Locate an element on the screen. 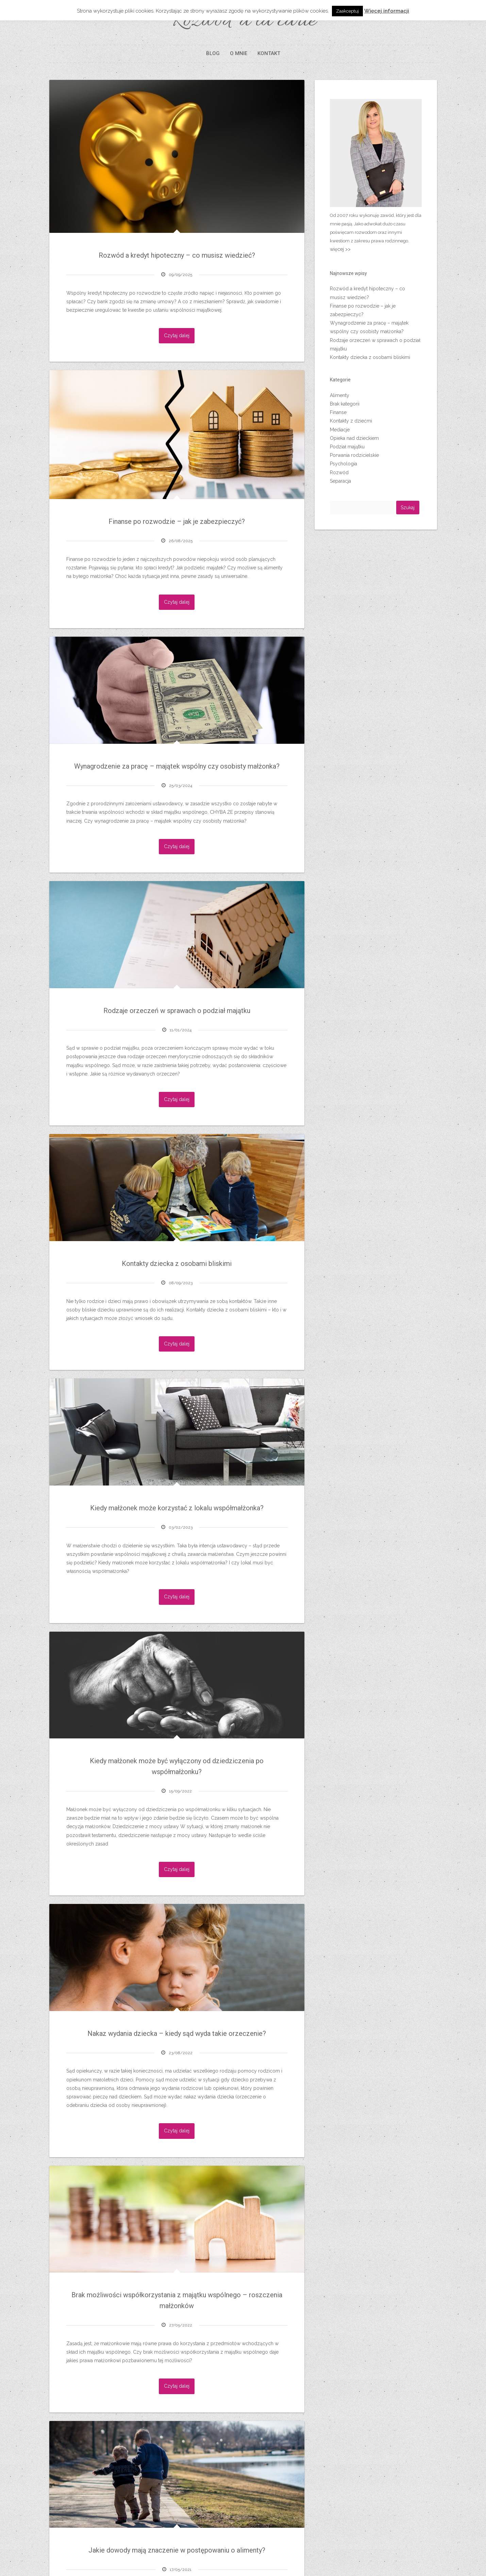 This screenshot has height=2576, width=486. Kiedy małżonek może korzystać z lokalu współmałżonka? is located at coordinates (177, 1508).